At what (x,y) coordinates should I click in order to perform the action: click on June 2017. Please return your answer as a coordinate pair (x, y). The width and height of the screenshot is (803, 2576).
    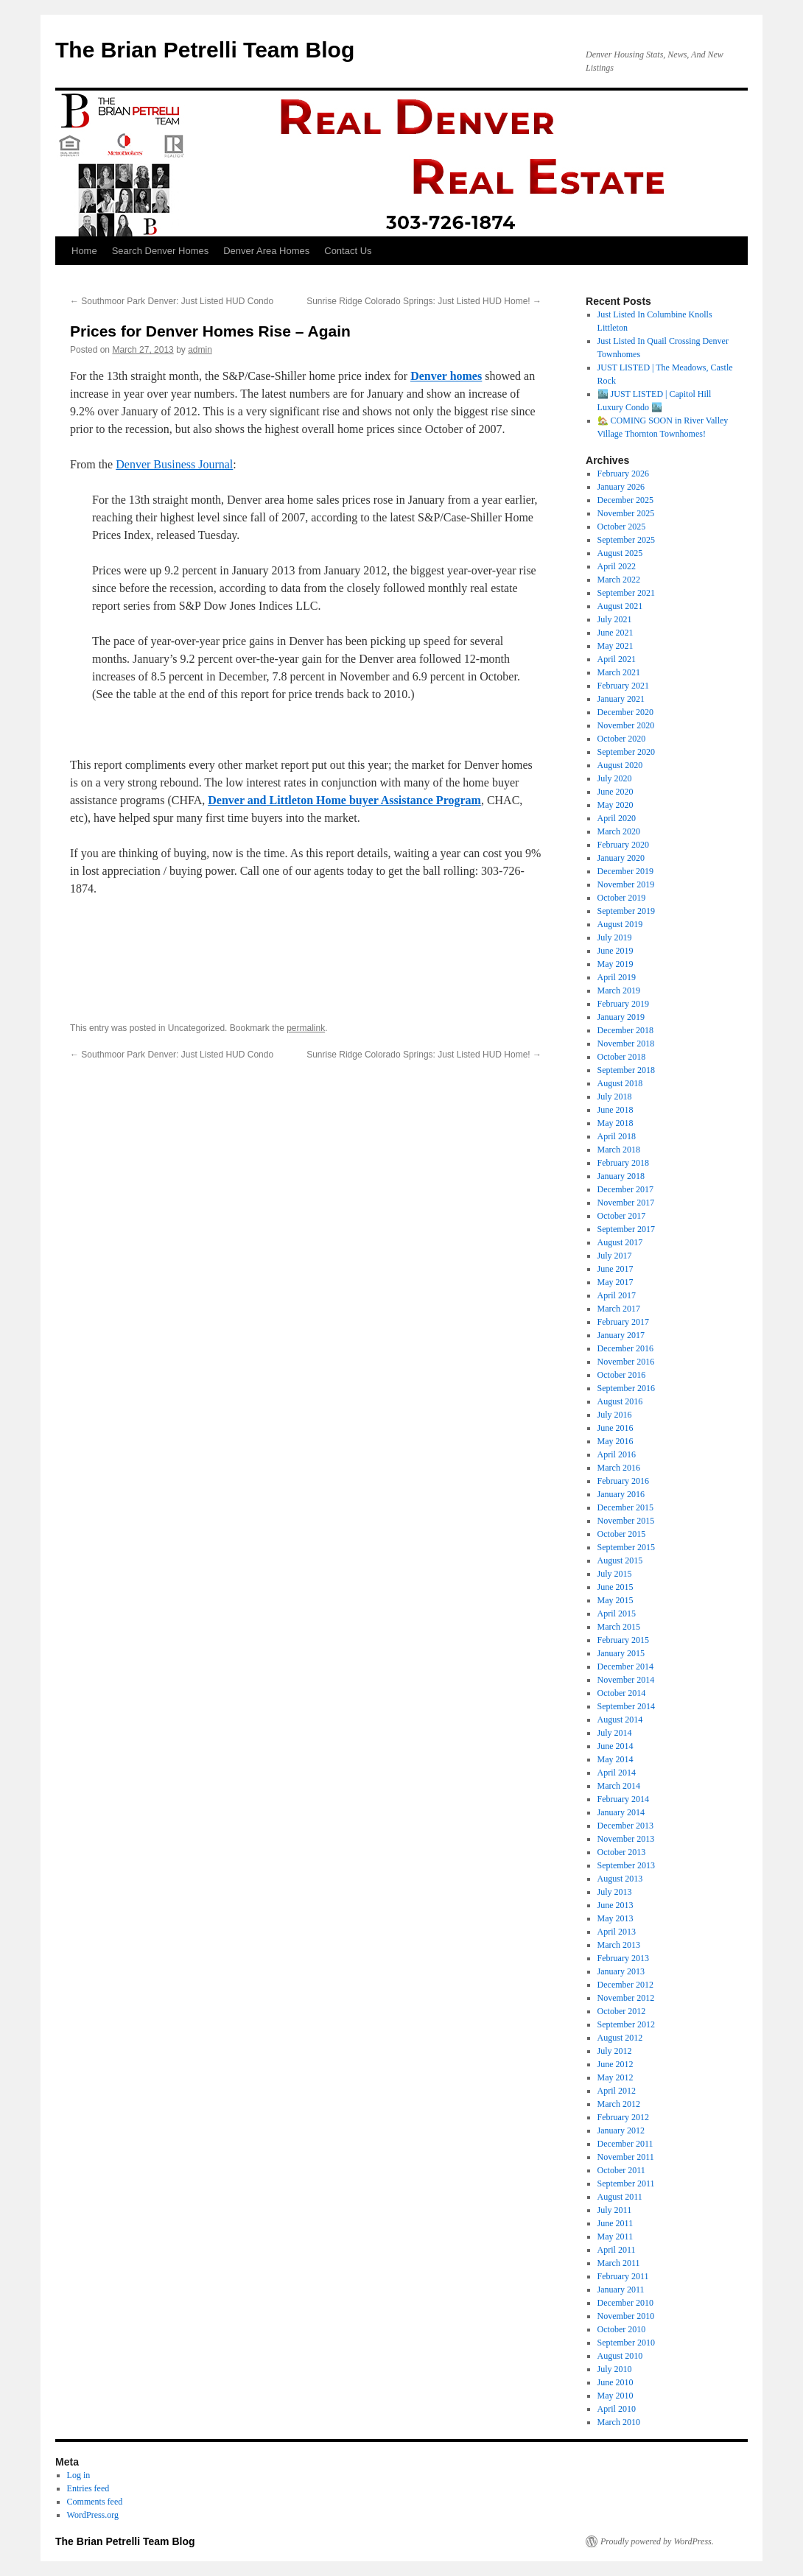
    Looking at the image, I should click on (615, 1269).